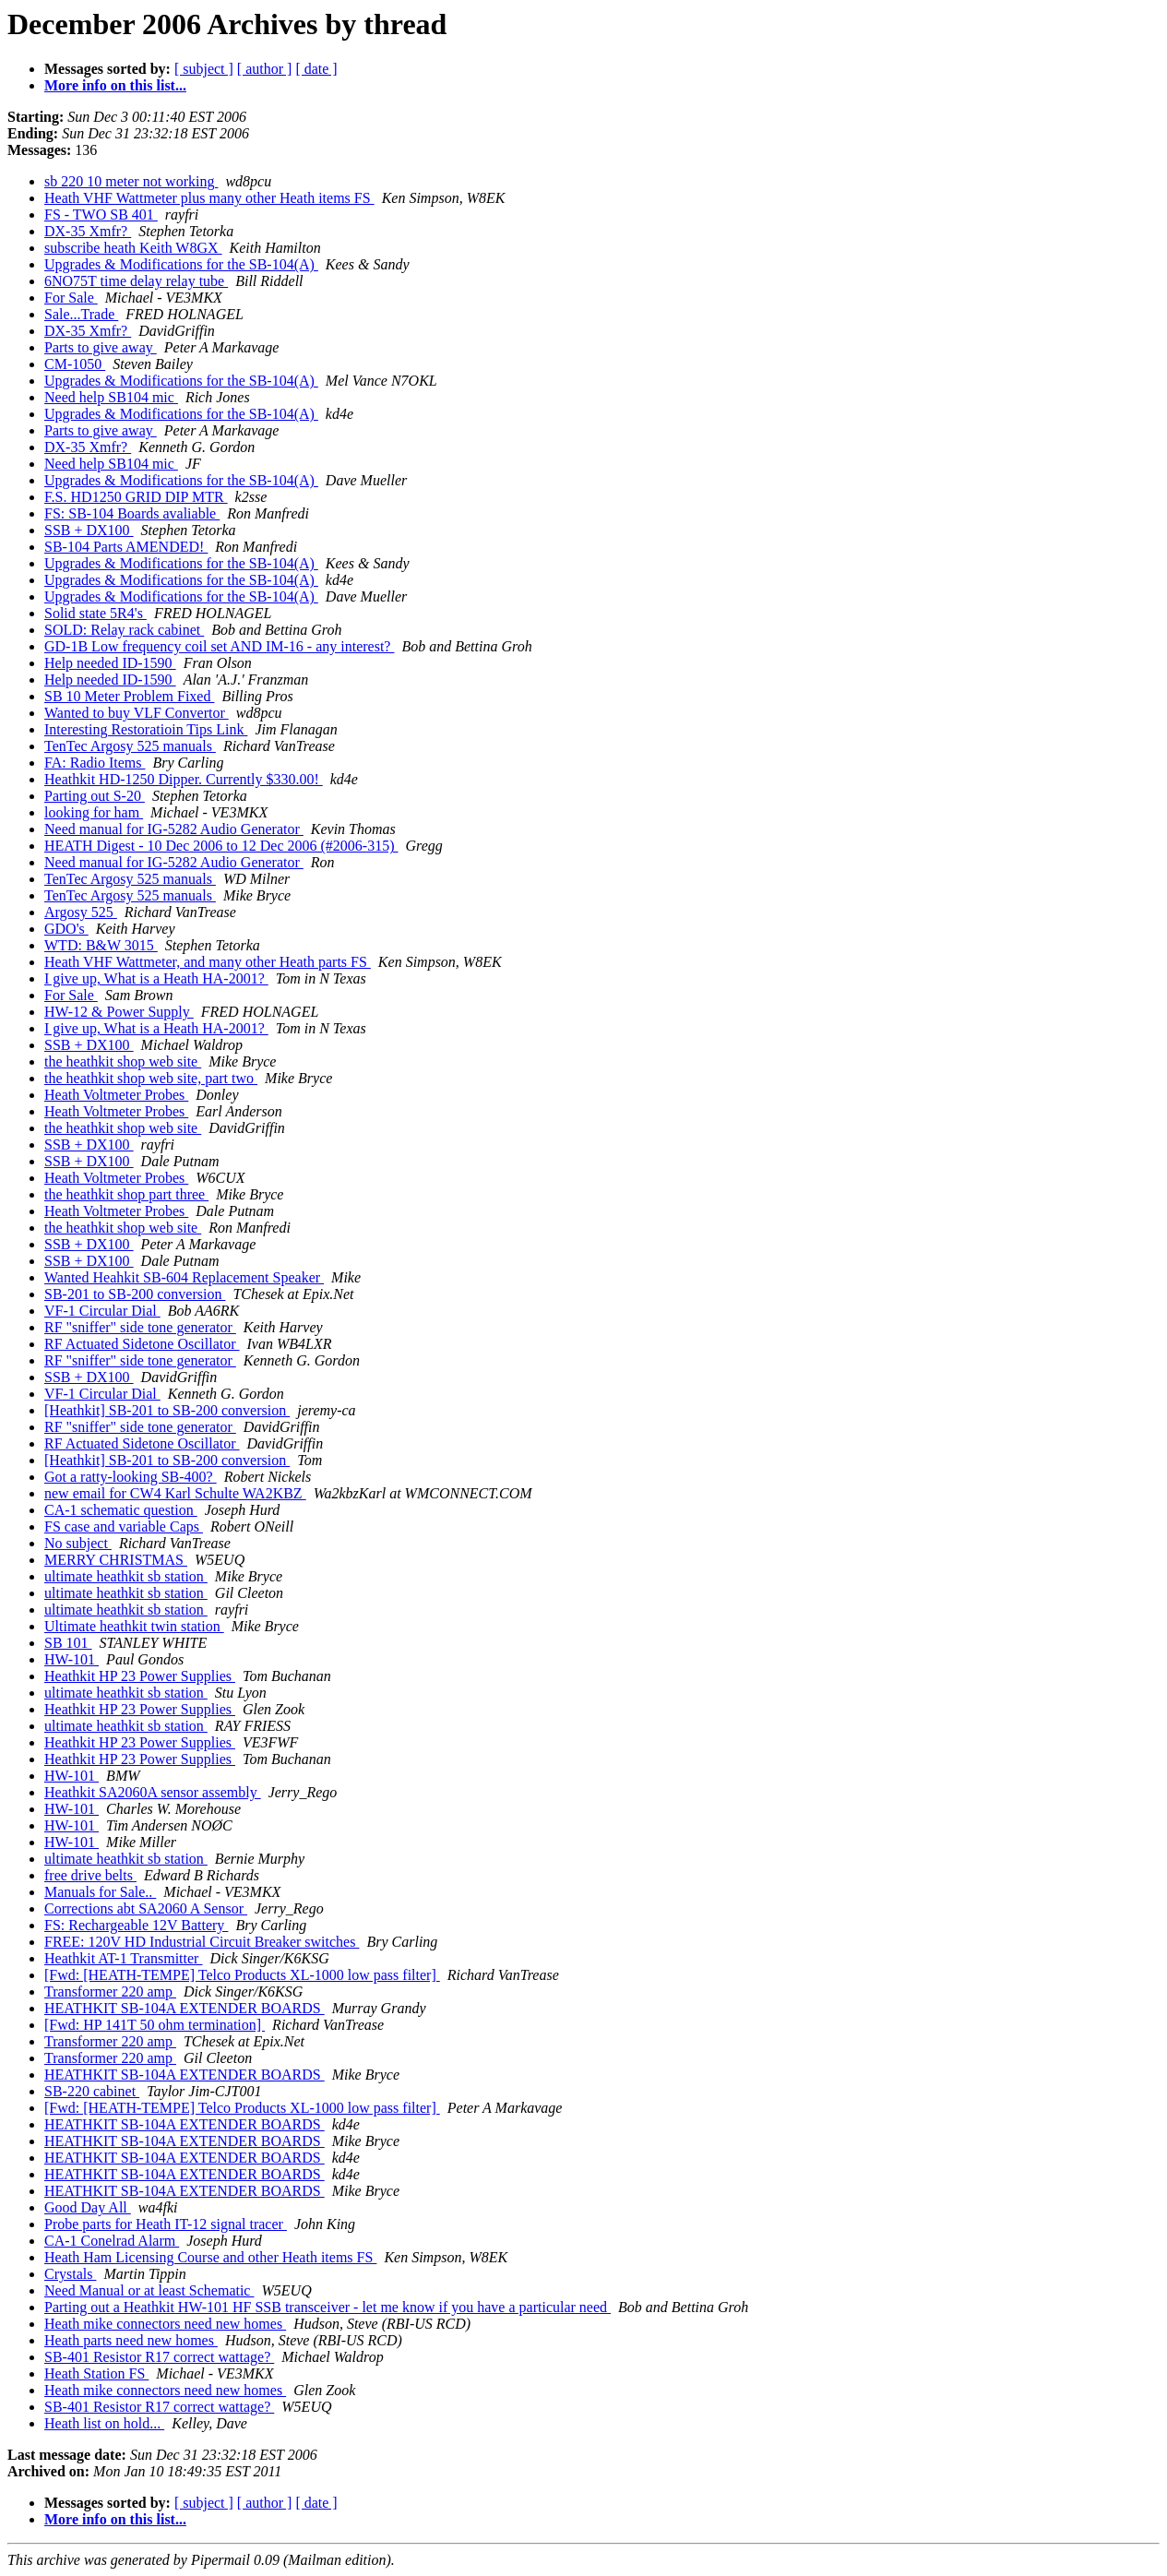 The height and width of the screenshot is (2576, 1167). What do you see at coordinates (136, 1925) in the screenshot?
I see `FS: Rechargeable 12V Battery` at bounding box center [136, 1925].